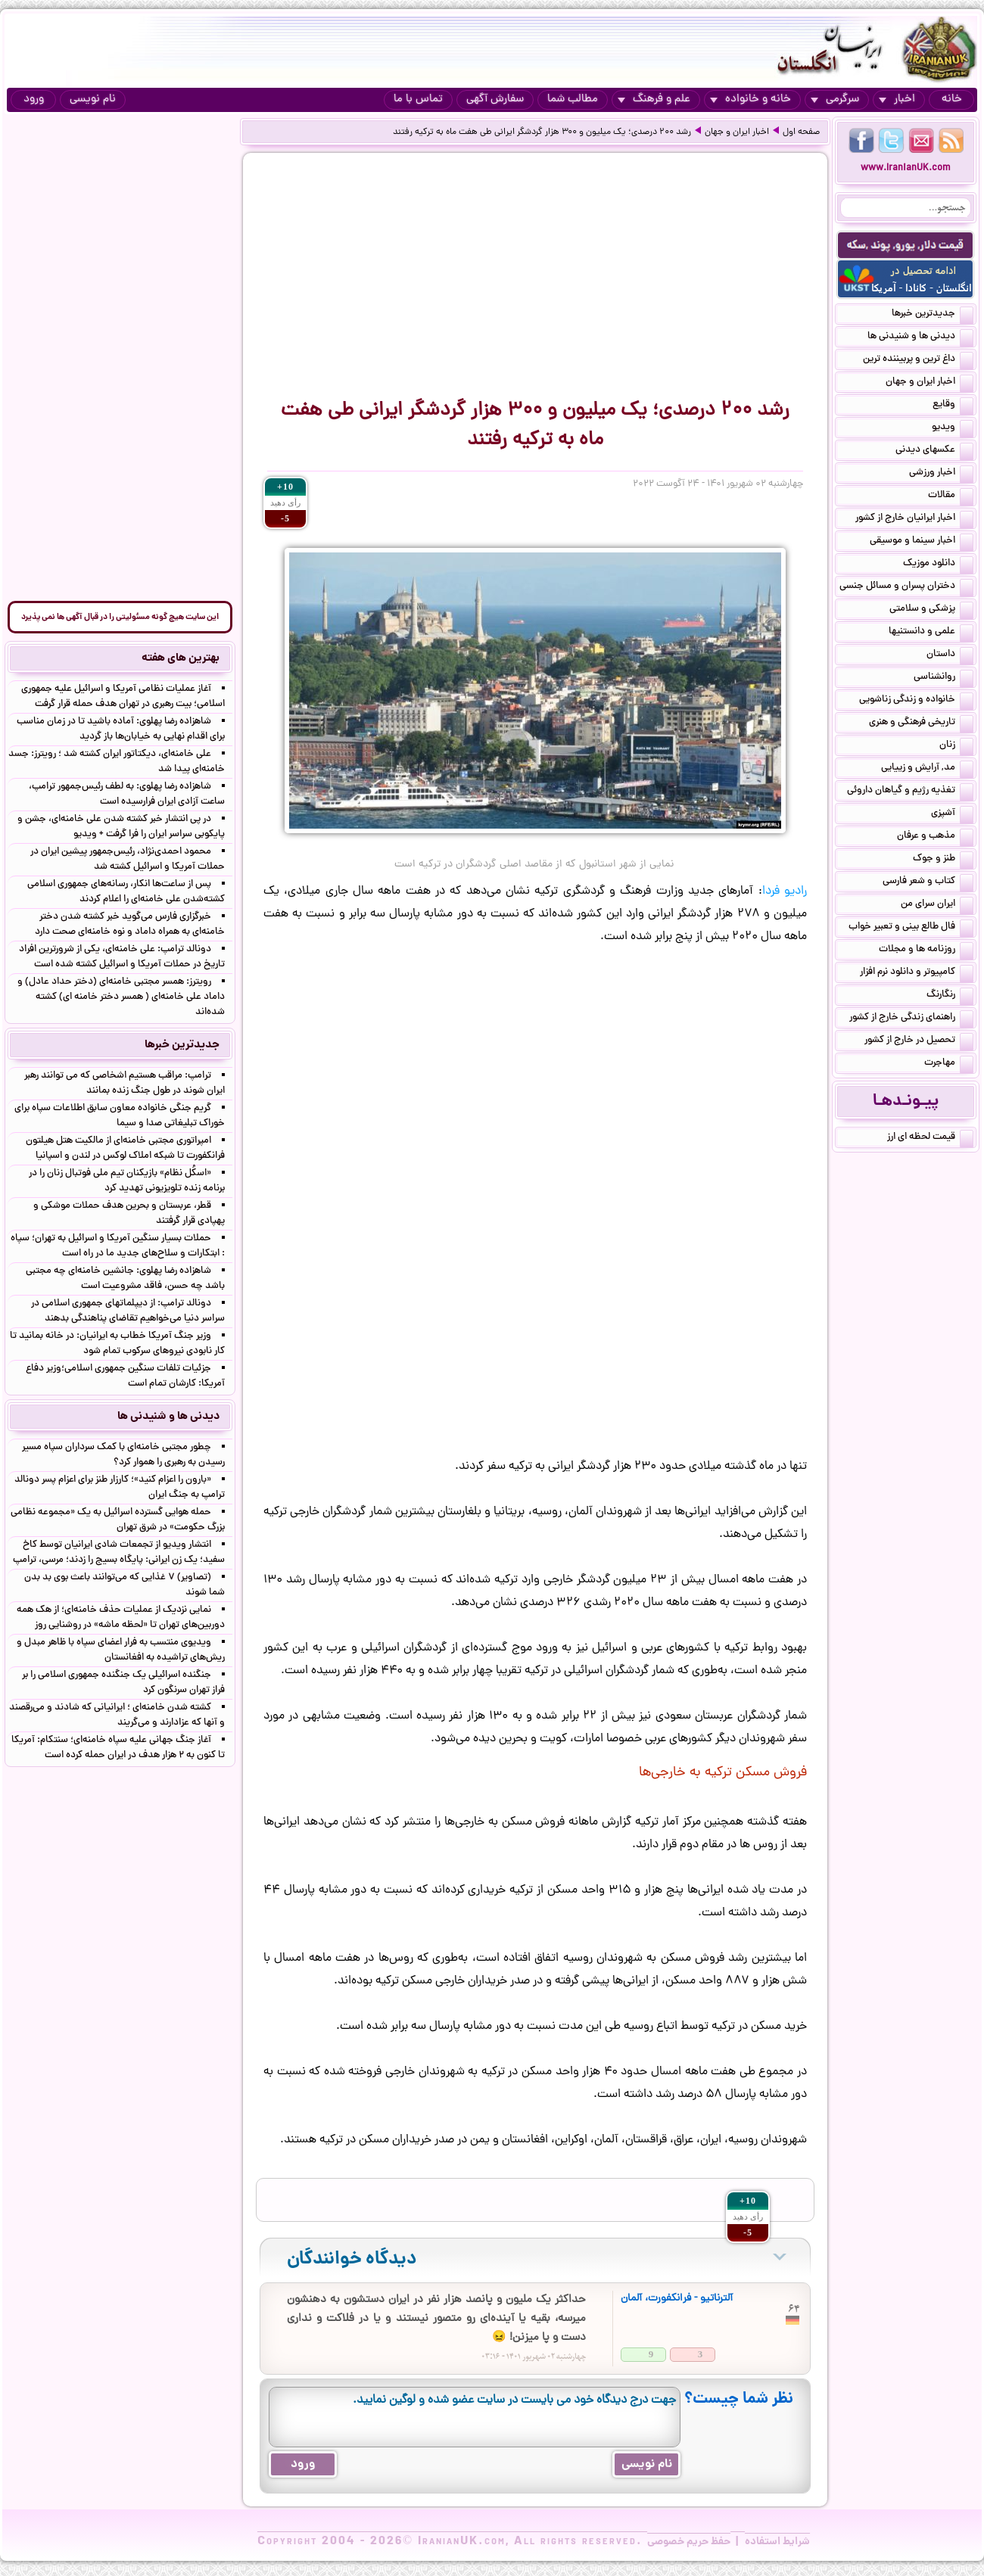  I want to click on فال طالع بینی و تعبیر خواب, so click(911, 927).